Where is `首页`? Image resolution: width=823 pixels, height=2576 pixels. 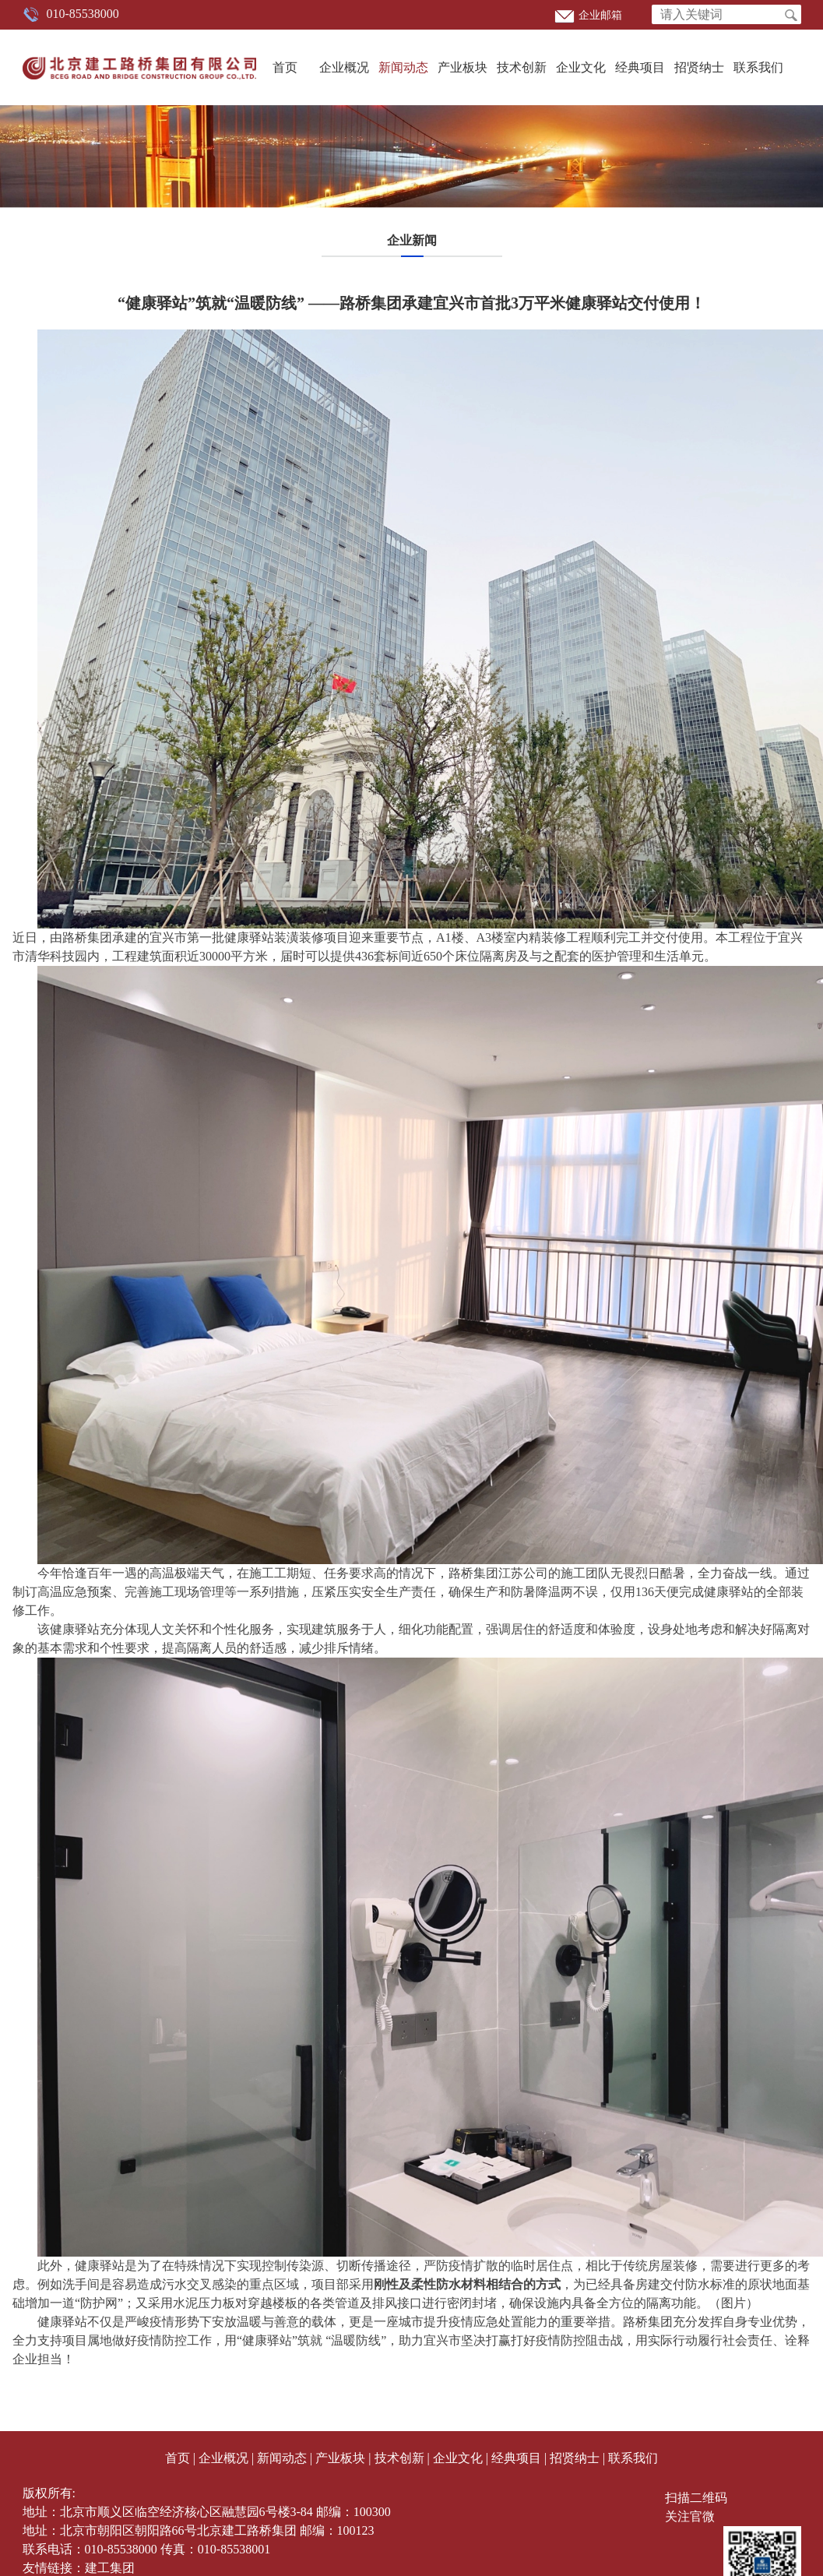 首页 is located at coordinates (285, 67).